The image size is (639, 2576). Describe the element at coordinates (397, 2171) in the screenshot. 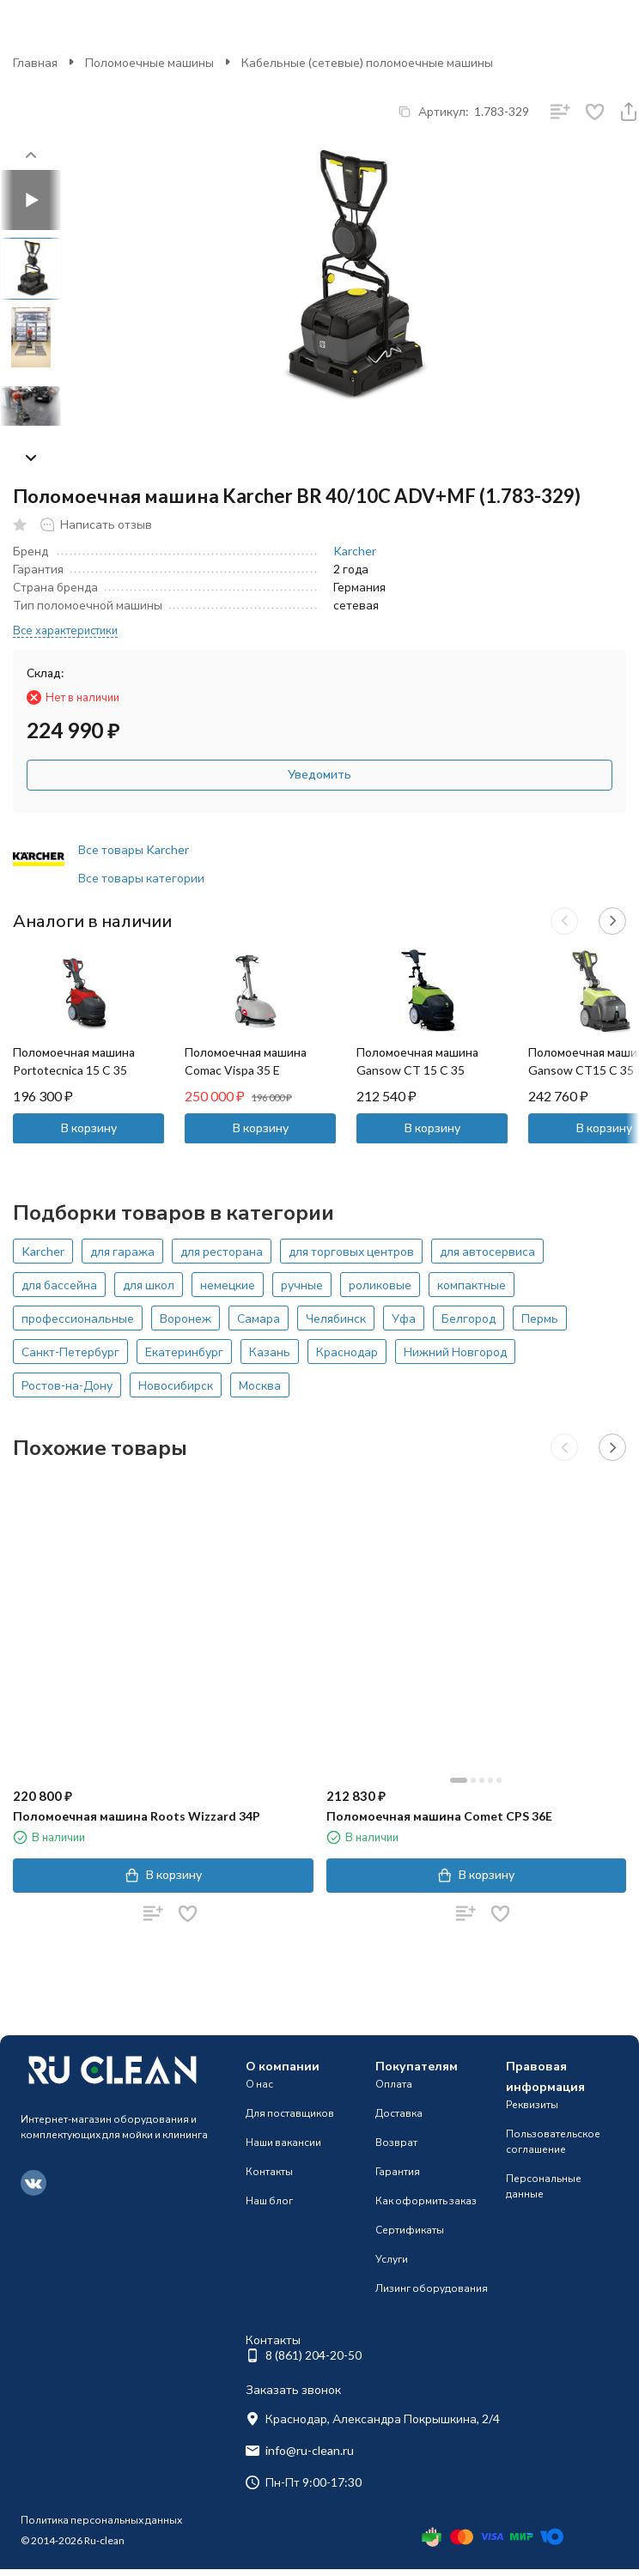

I see `Гарантия` at that location.